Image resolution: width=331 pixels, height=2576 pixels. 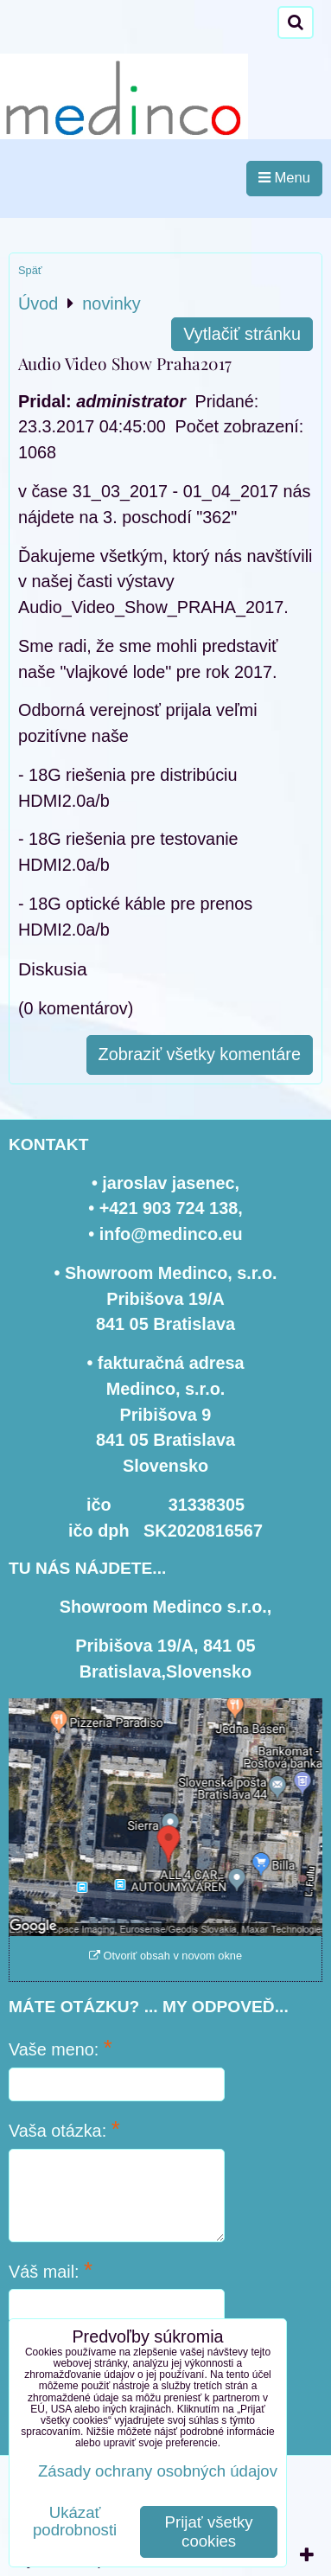 What do you see at coordinates (30, 270) in the screenshot?
I see `Späť` at bounding box center [30, 270].